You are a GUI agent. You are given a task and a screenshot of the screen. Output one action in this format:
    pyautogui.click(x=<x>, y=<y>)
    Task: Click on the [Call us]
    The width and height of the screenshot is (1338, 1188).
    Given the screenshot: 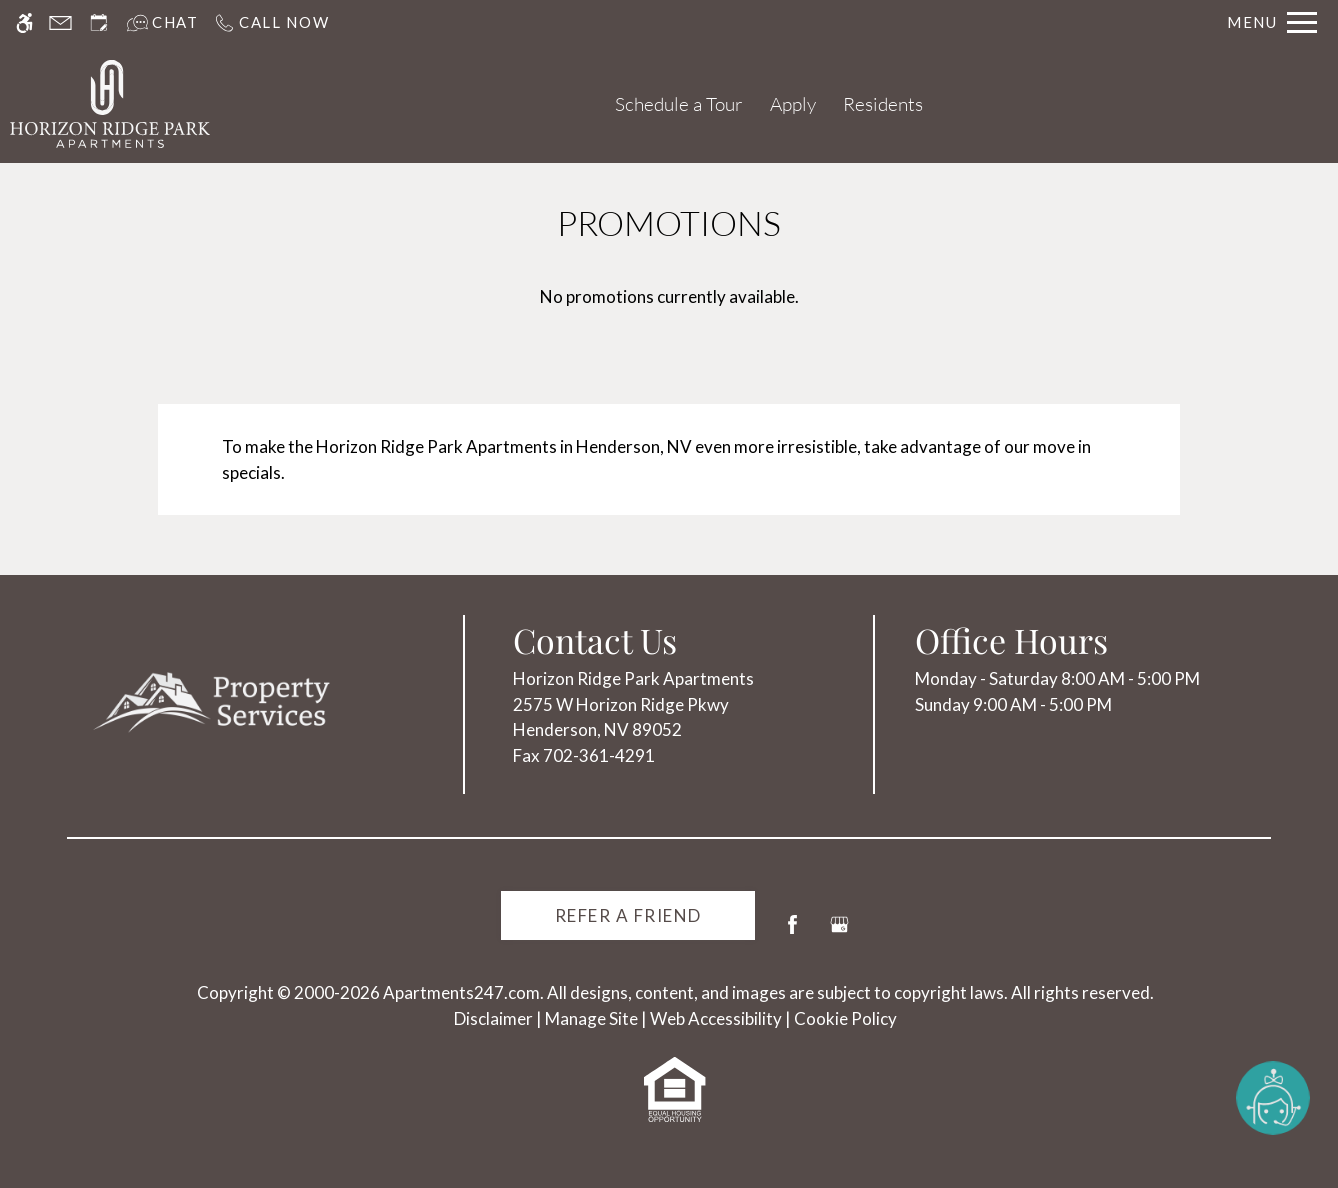 What is the action you would take?
    pyautogui.click(x=271, y=22)
    